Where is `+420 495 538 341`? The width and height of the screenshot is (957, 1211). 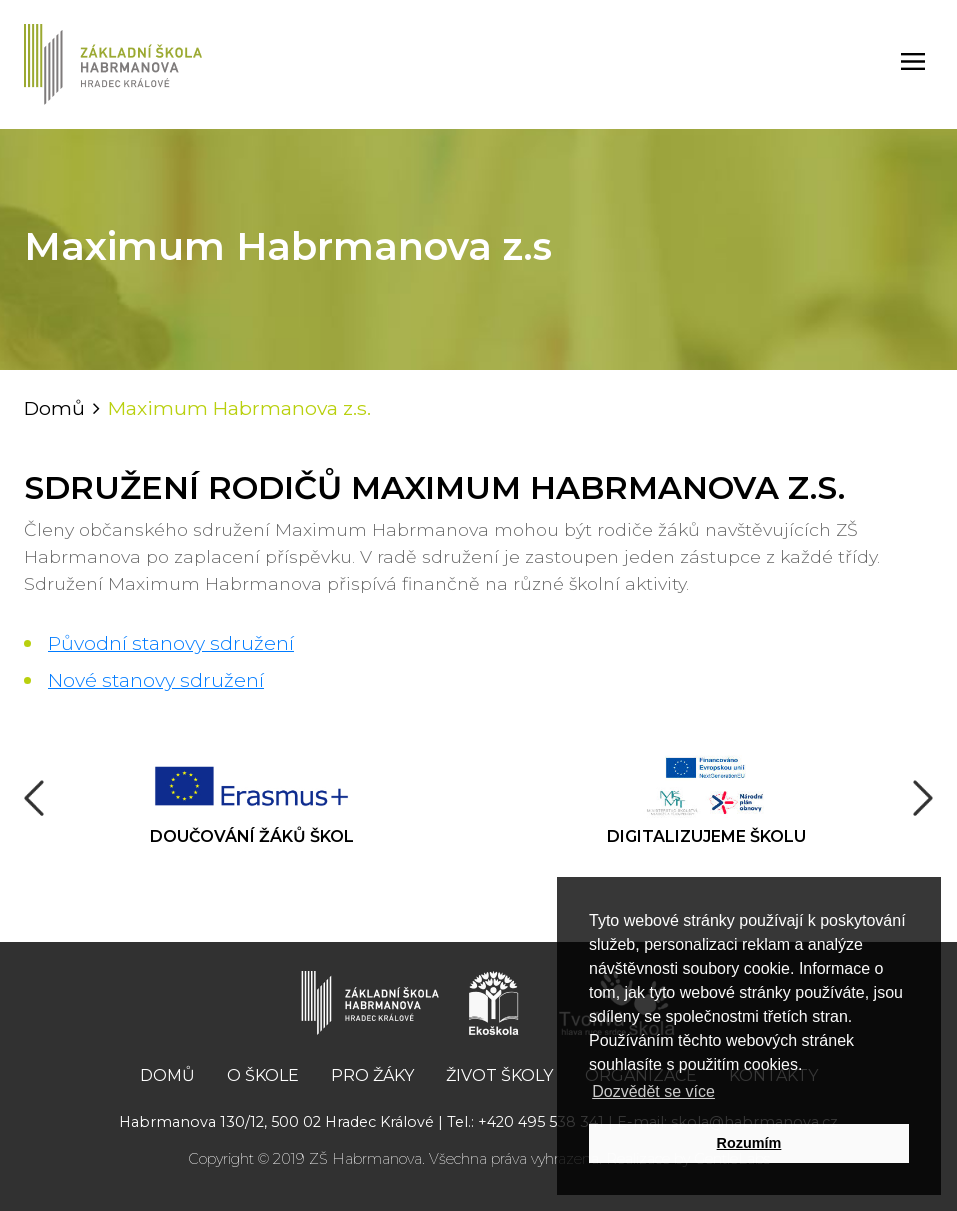 +420 495 538 341 is located at coordinates (541, 1122).